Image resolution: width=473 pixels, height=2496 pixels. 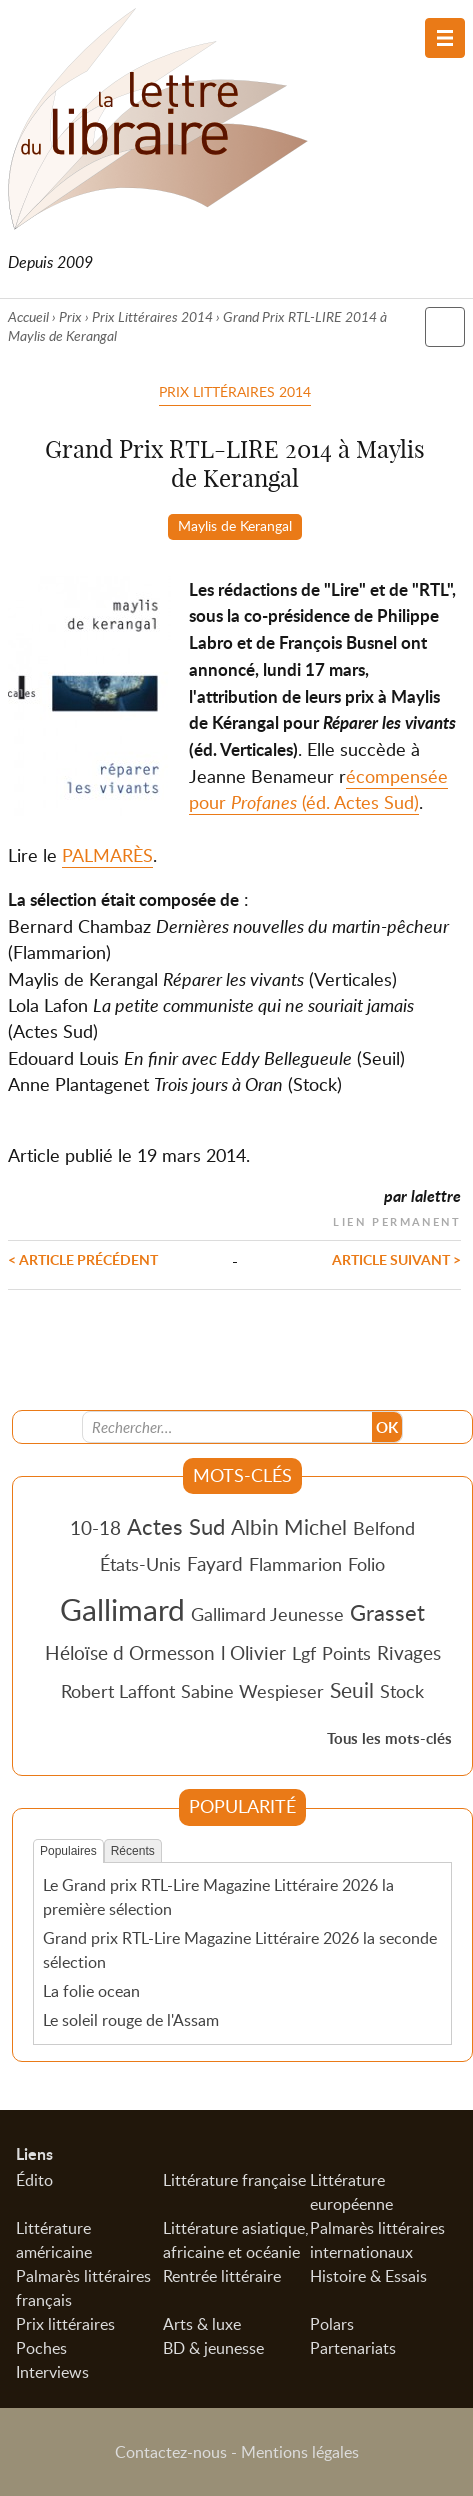 What do you see at coordinates (218, 1897) in the screenshot?
I see `Le Grand prix RTL-Lire Magazine Littéraire 2026 la première sélection` at bounding box center [218, 1897].